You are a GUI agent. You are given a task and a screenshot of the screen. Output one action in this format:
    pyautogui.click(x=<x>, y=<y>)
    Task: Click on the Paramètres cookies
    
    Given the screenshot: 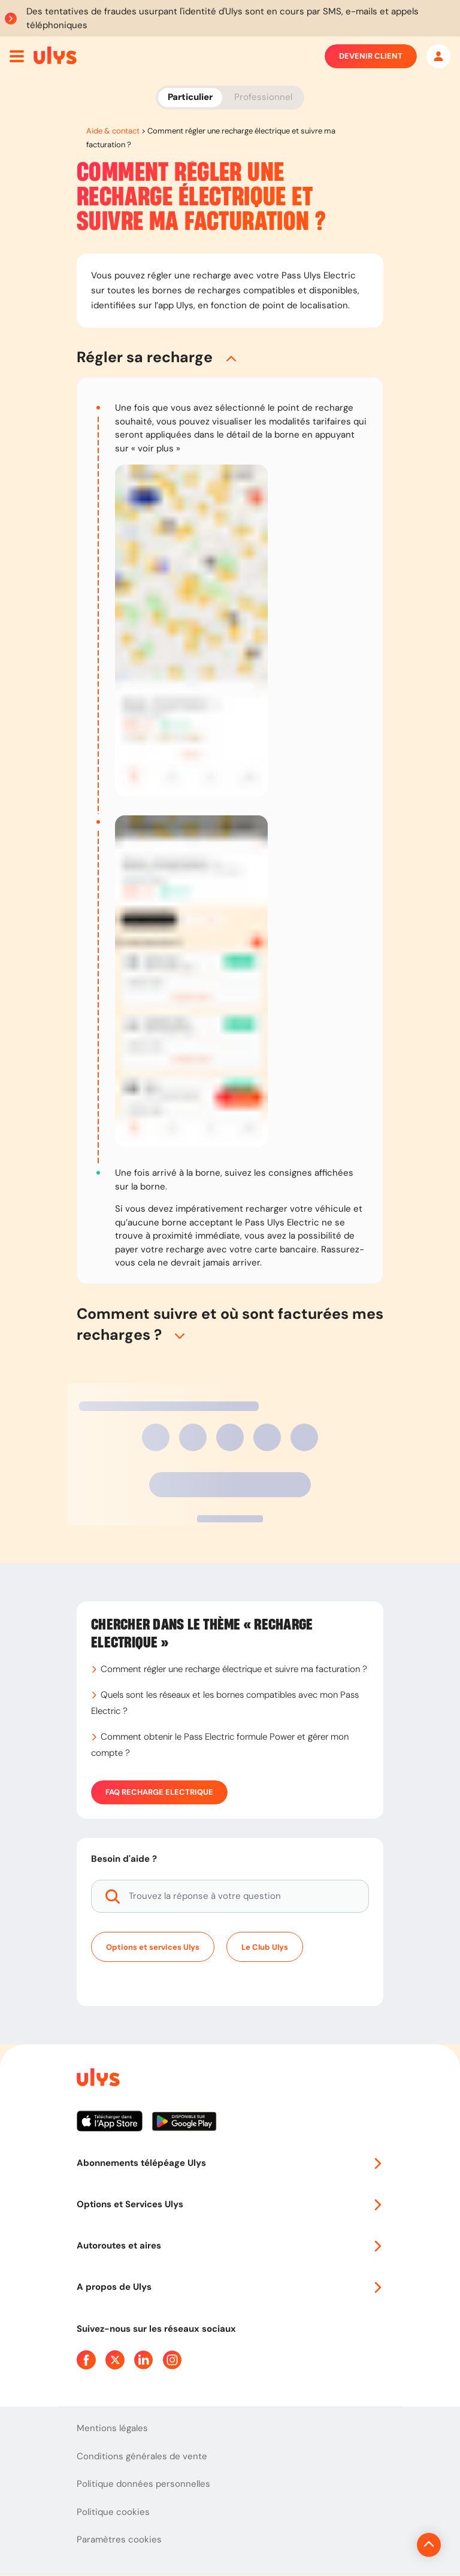 What is the action you would take?
    pyautogui.click(x=119, y=2539)
    